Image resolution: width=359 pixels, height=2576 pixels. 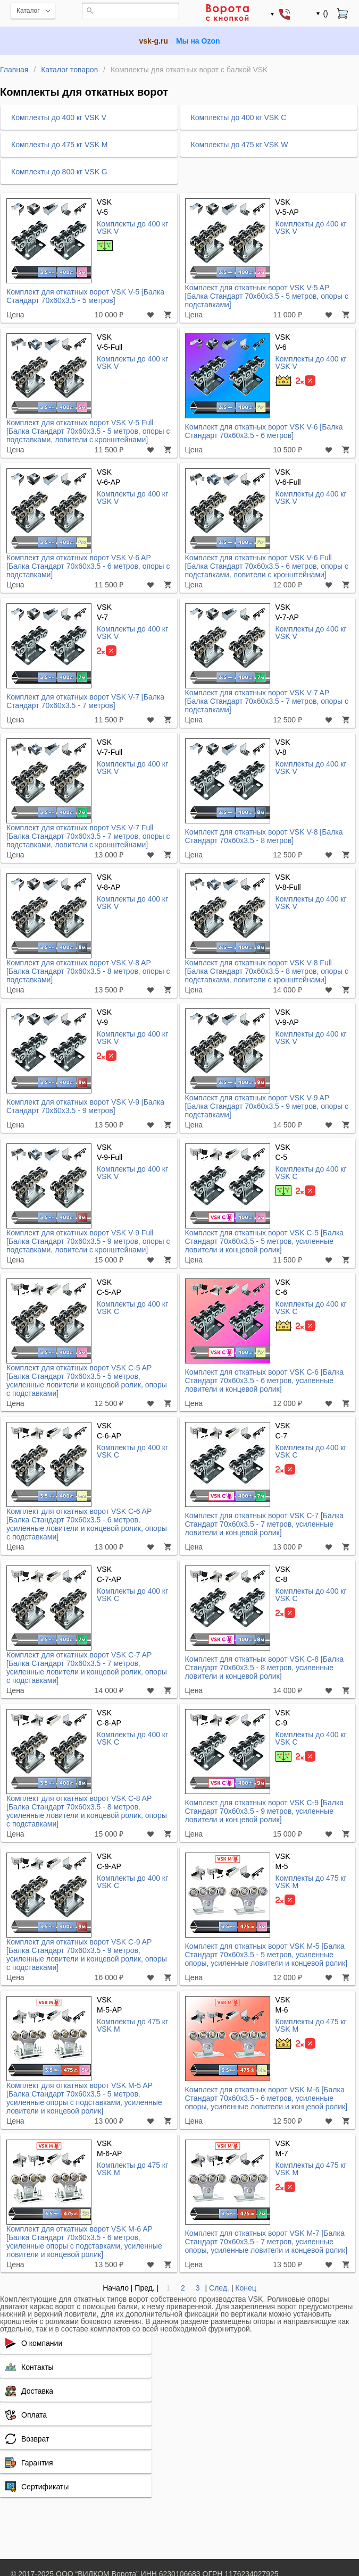 What do you see at coordinates (153, 41) in the screenshot?
I see `vsk-g.ru` at bounding box center [153, 41].